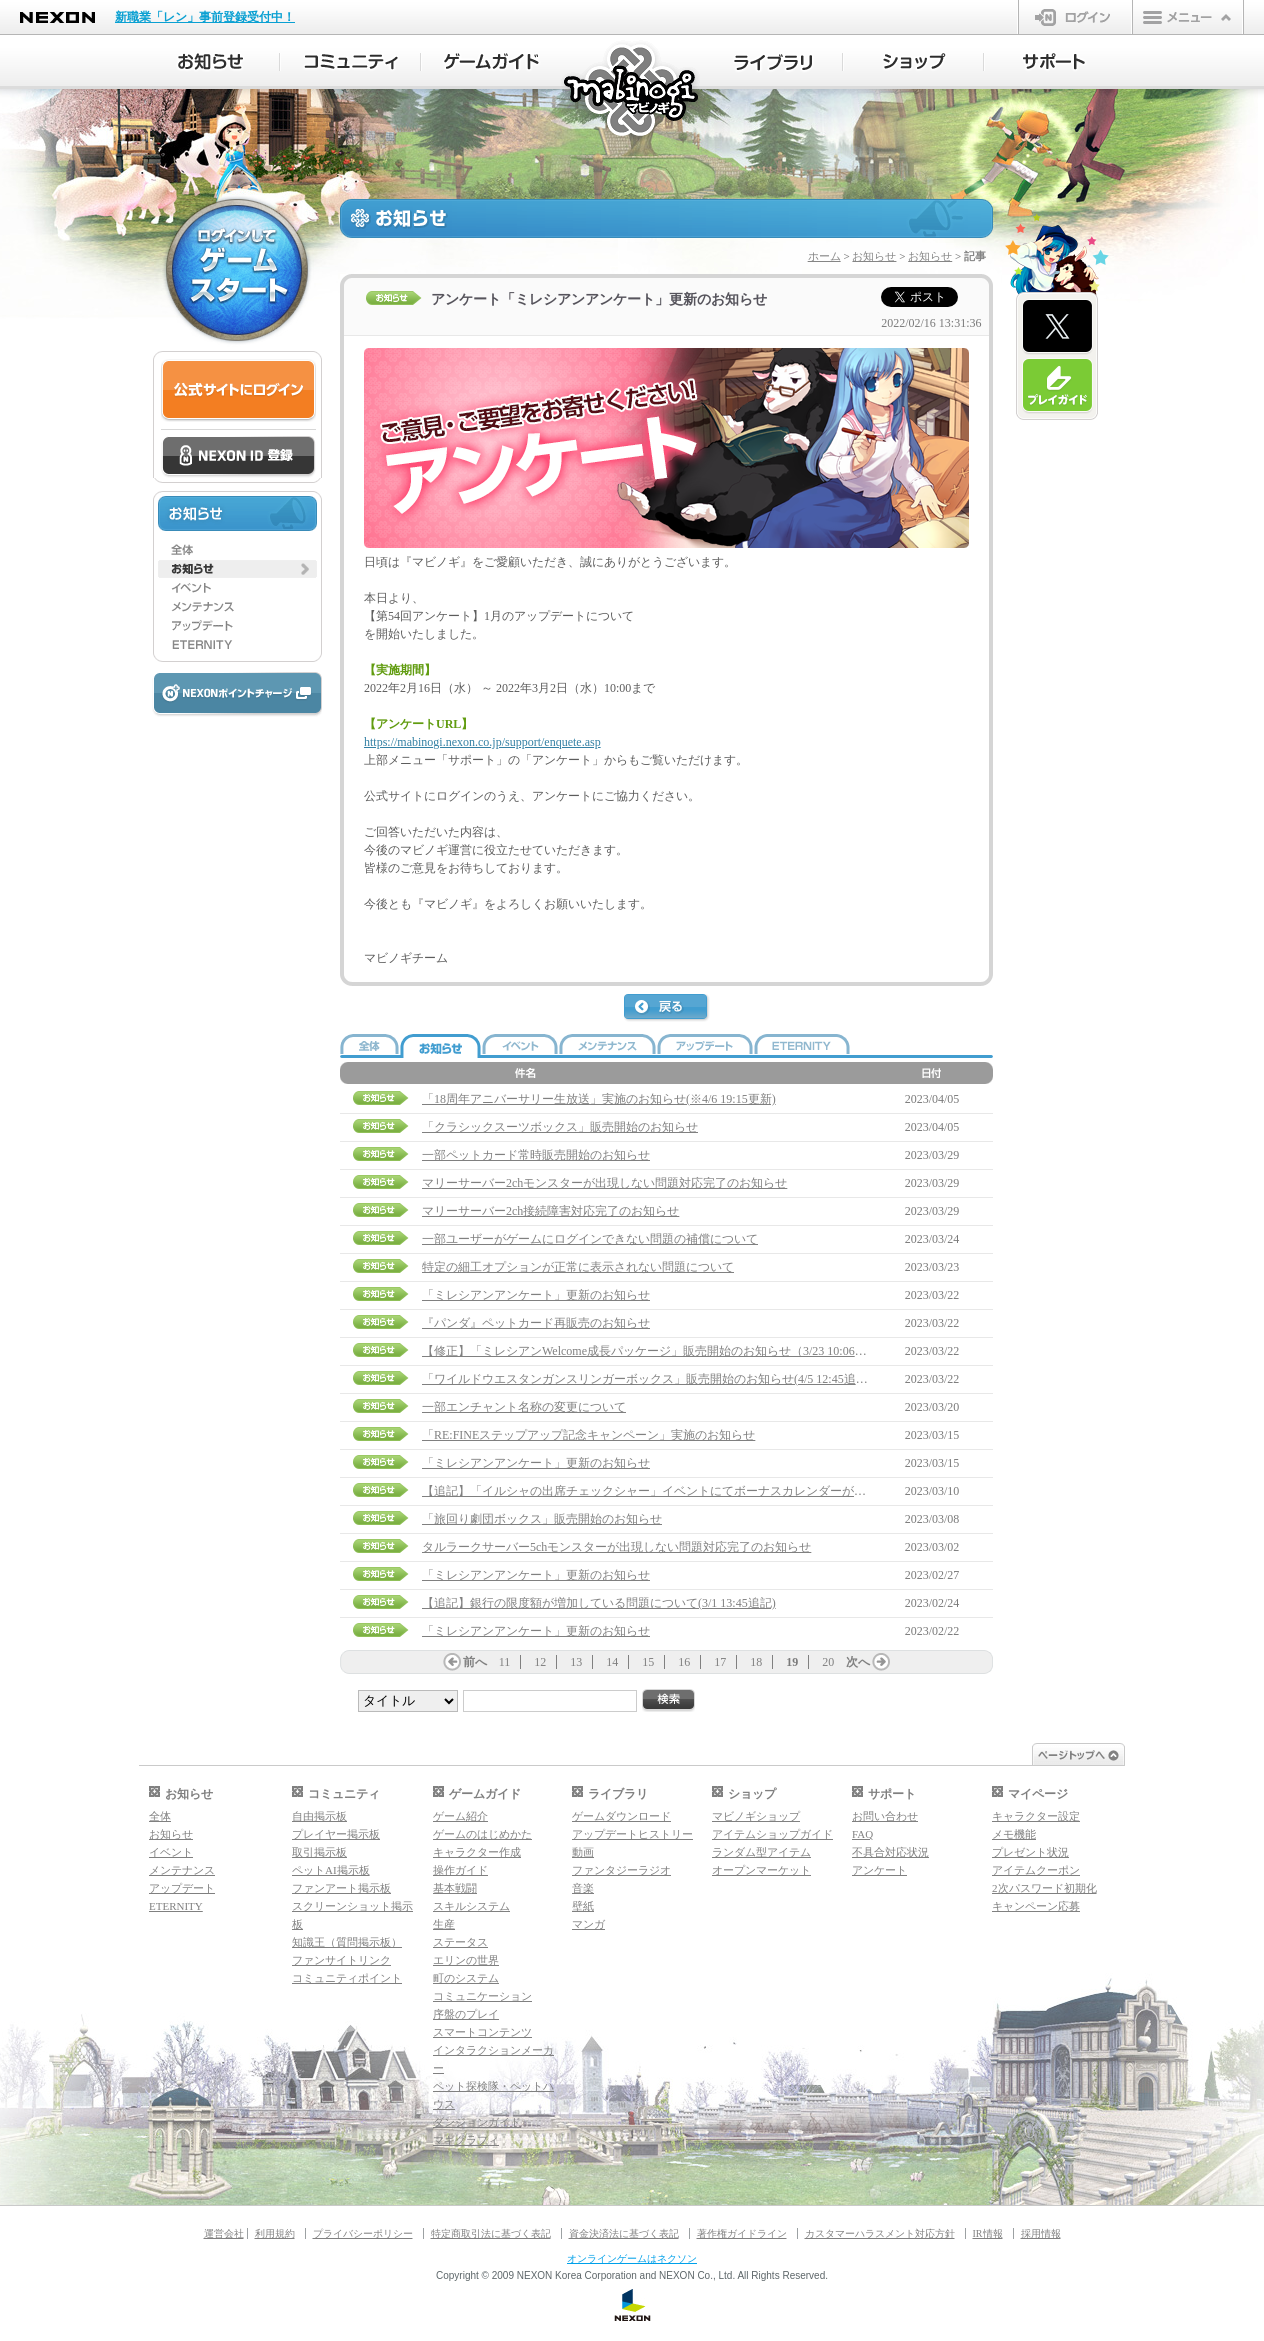  What do you see at coordinates (331, 1870) in the screenshot?
I see `ペットAI掲示板` at bounding box center [331, 1870].